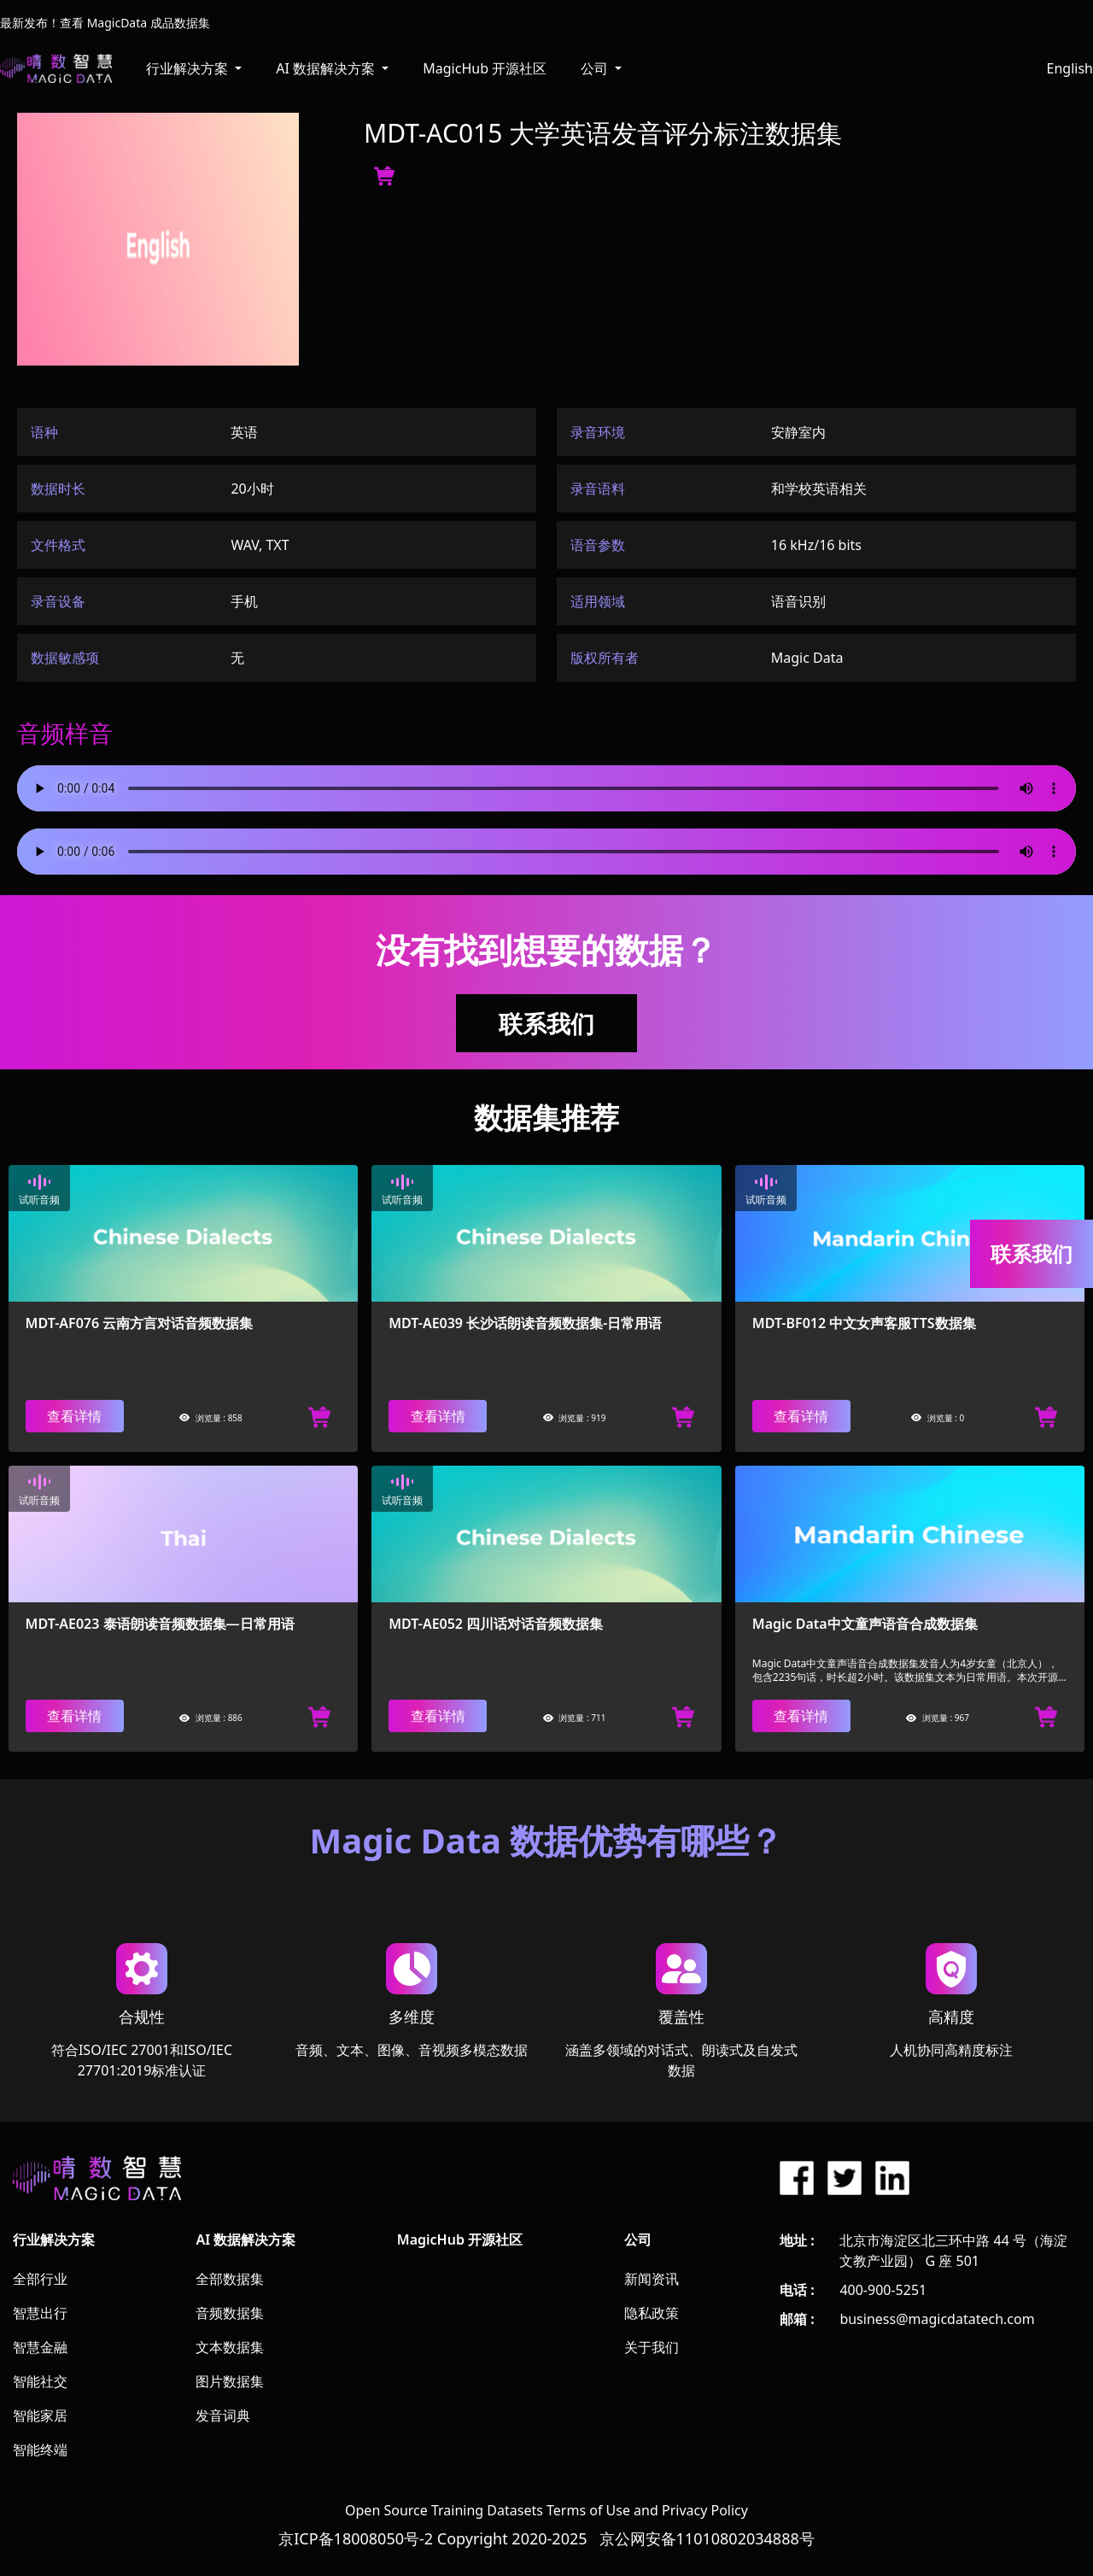 This screenshot has height=2576, width=1093. I want to click on 京公网安备11010802034888号, so click(707, 2538).